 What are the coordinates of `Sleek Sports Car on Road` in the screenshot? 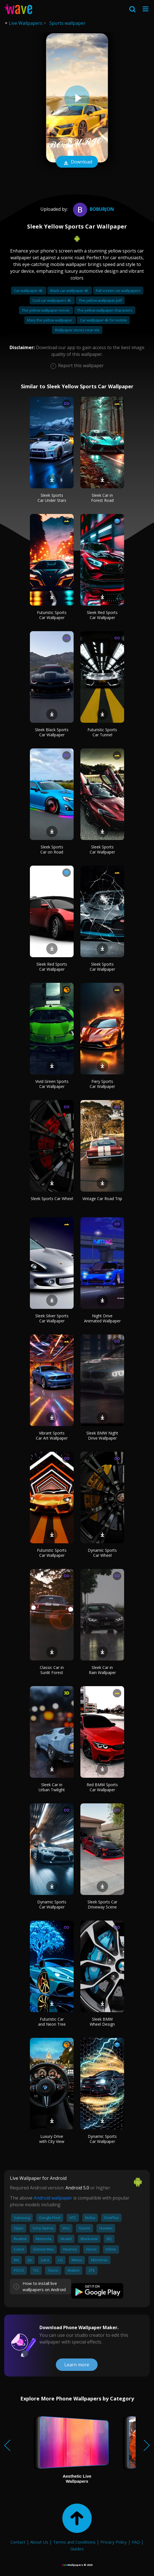 It's located at (51, 849).